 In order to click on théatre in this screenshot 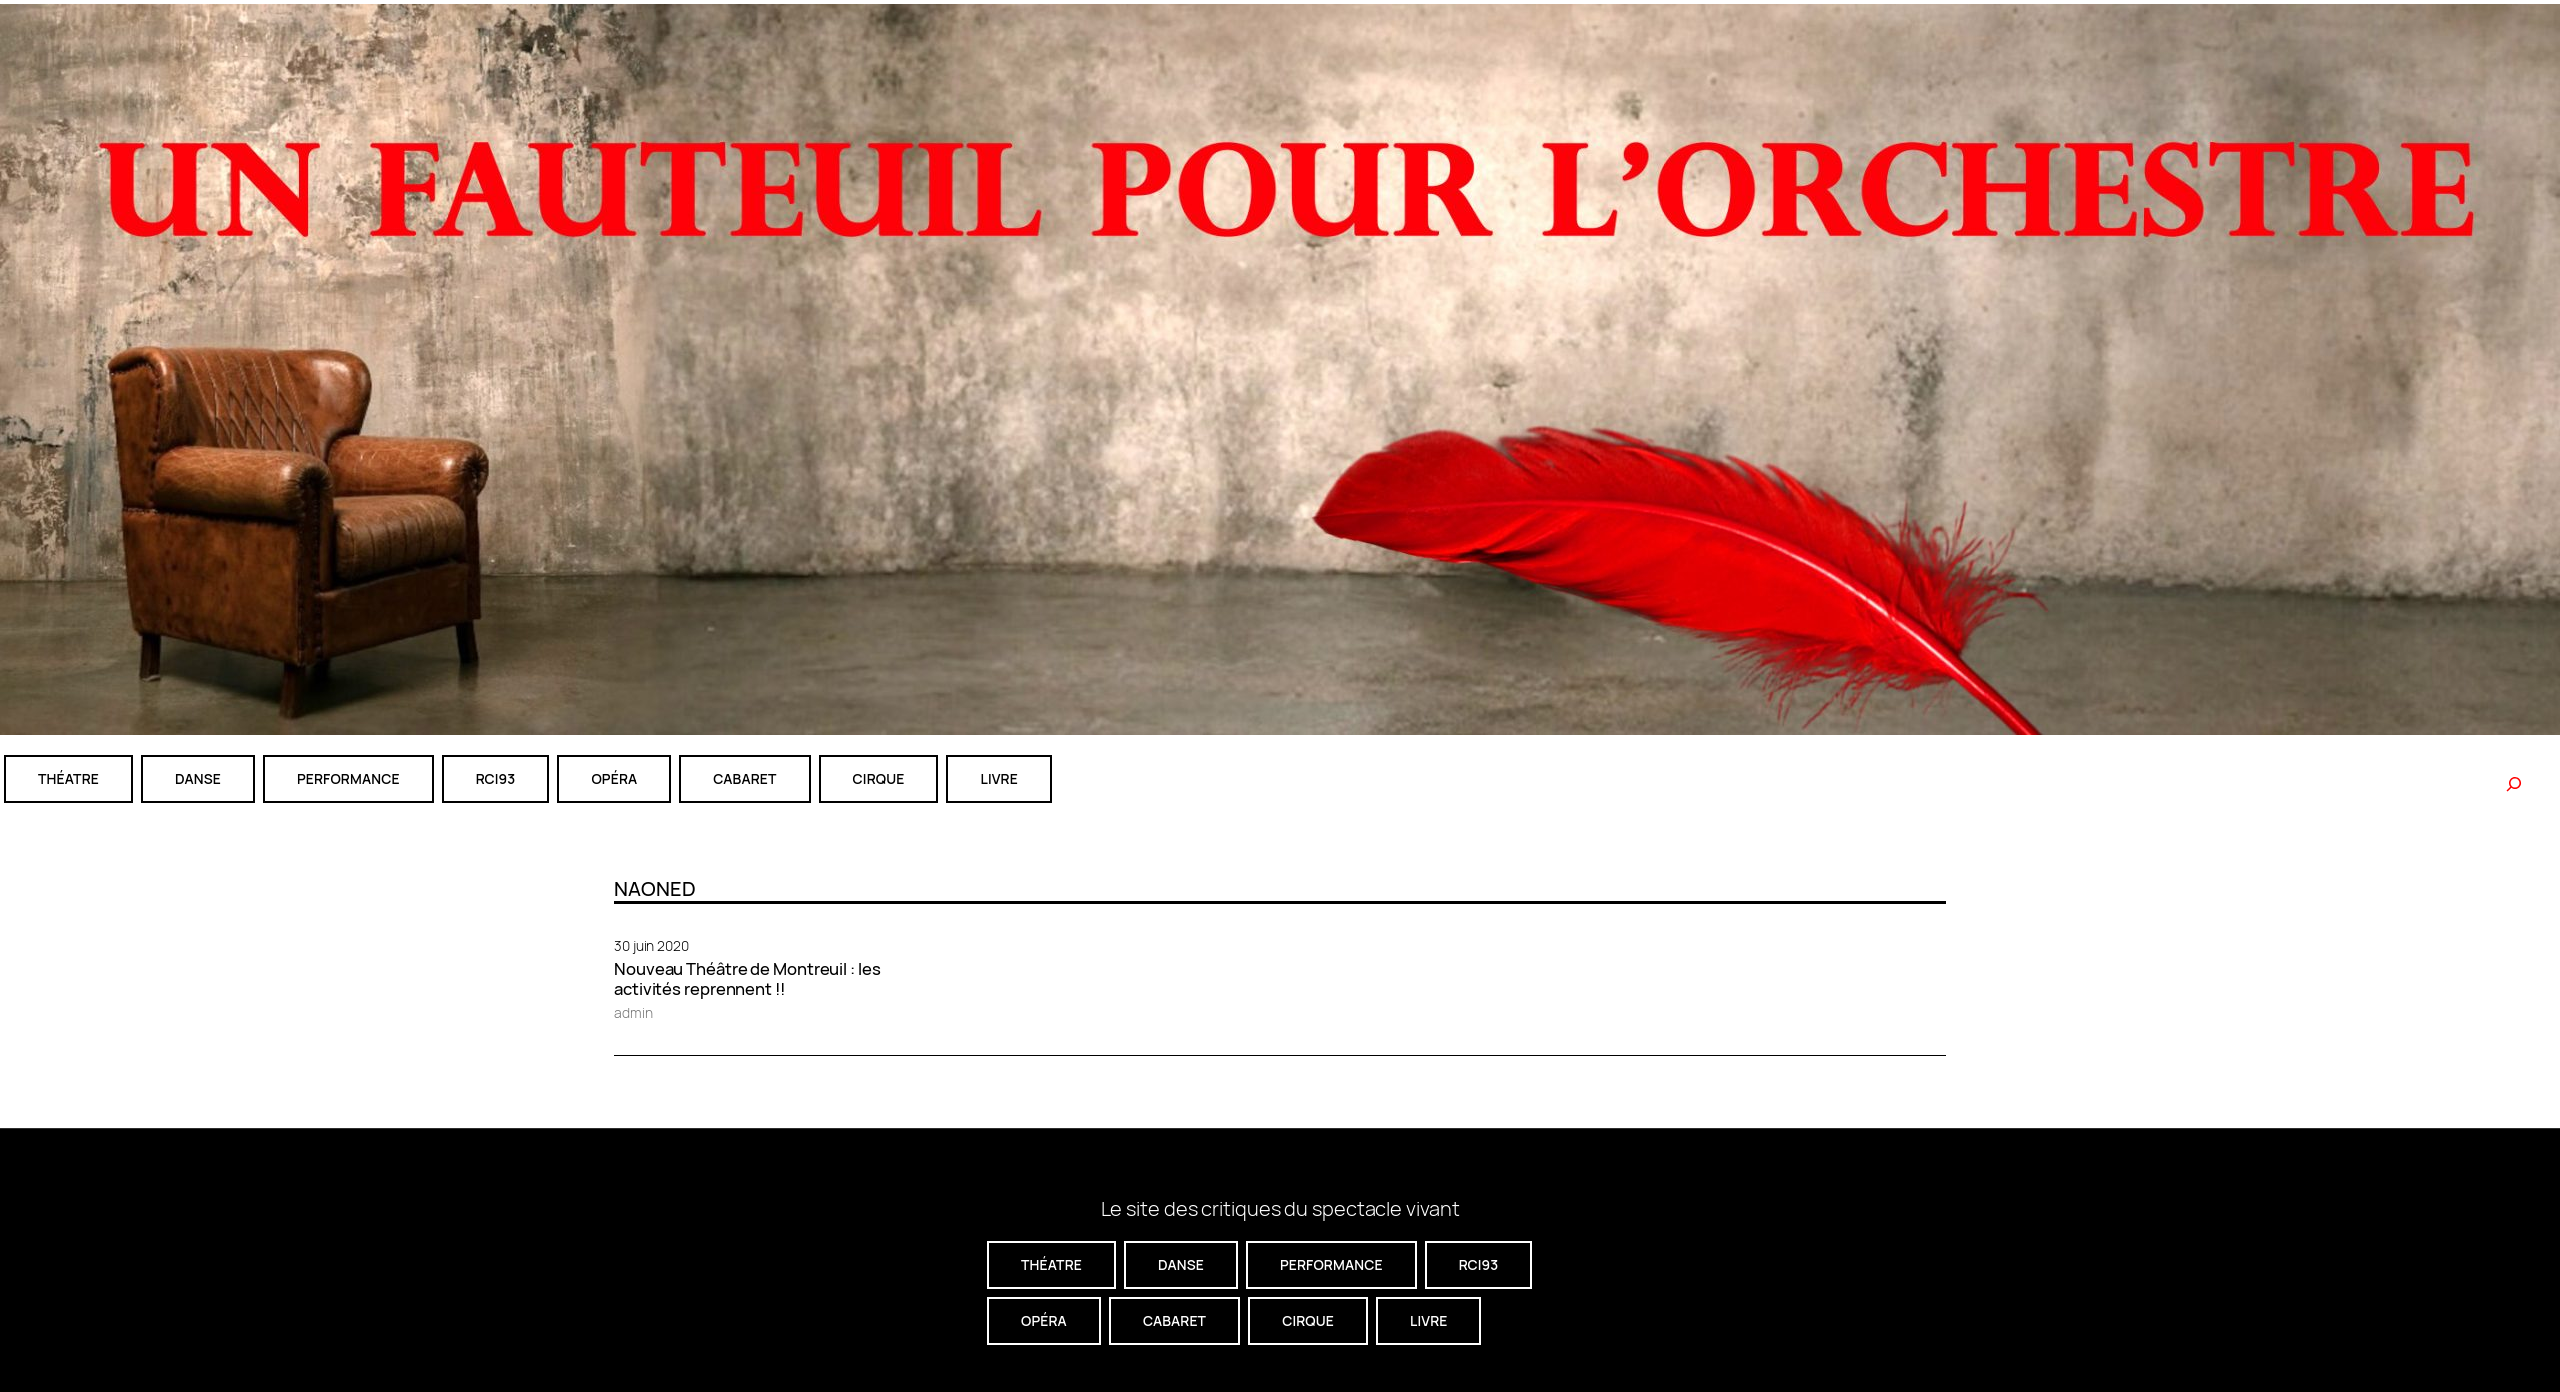, I will do `click(68, 778)`.